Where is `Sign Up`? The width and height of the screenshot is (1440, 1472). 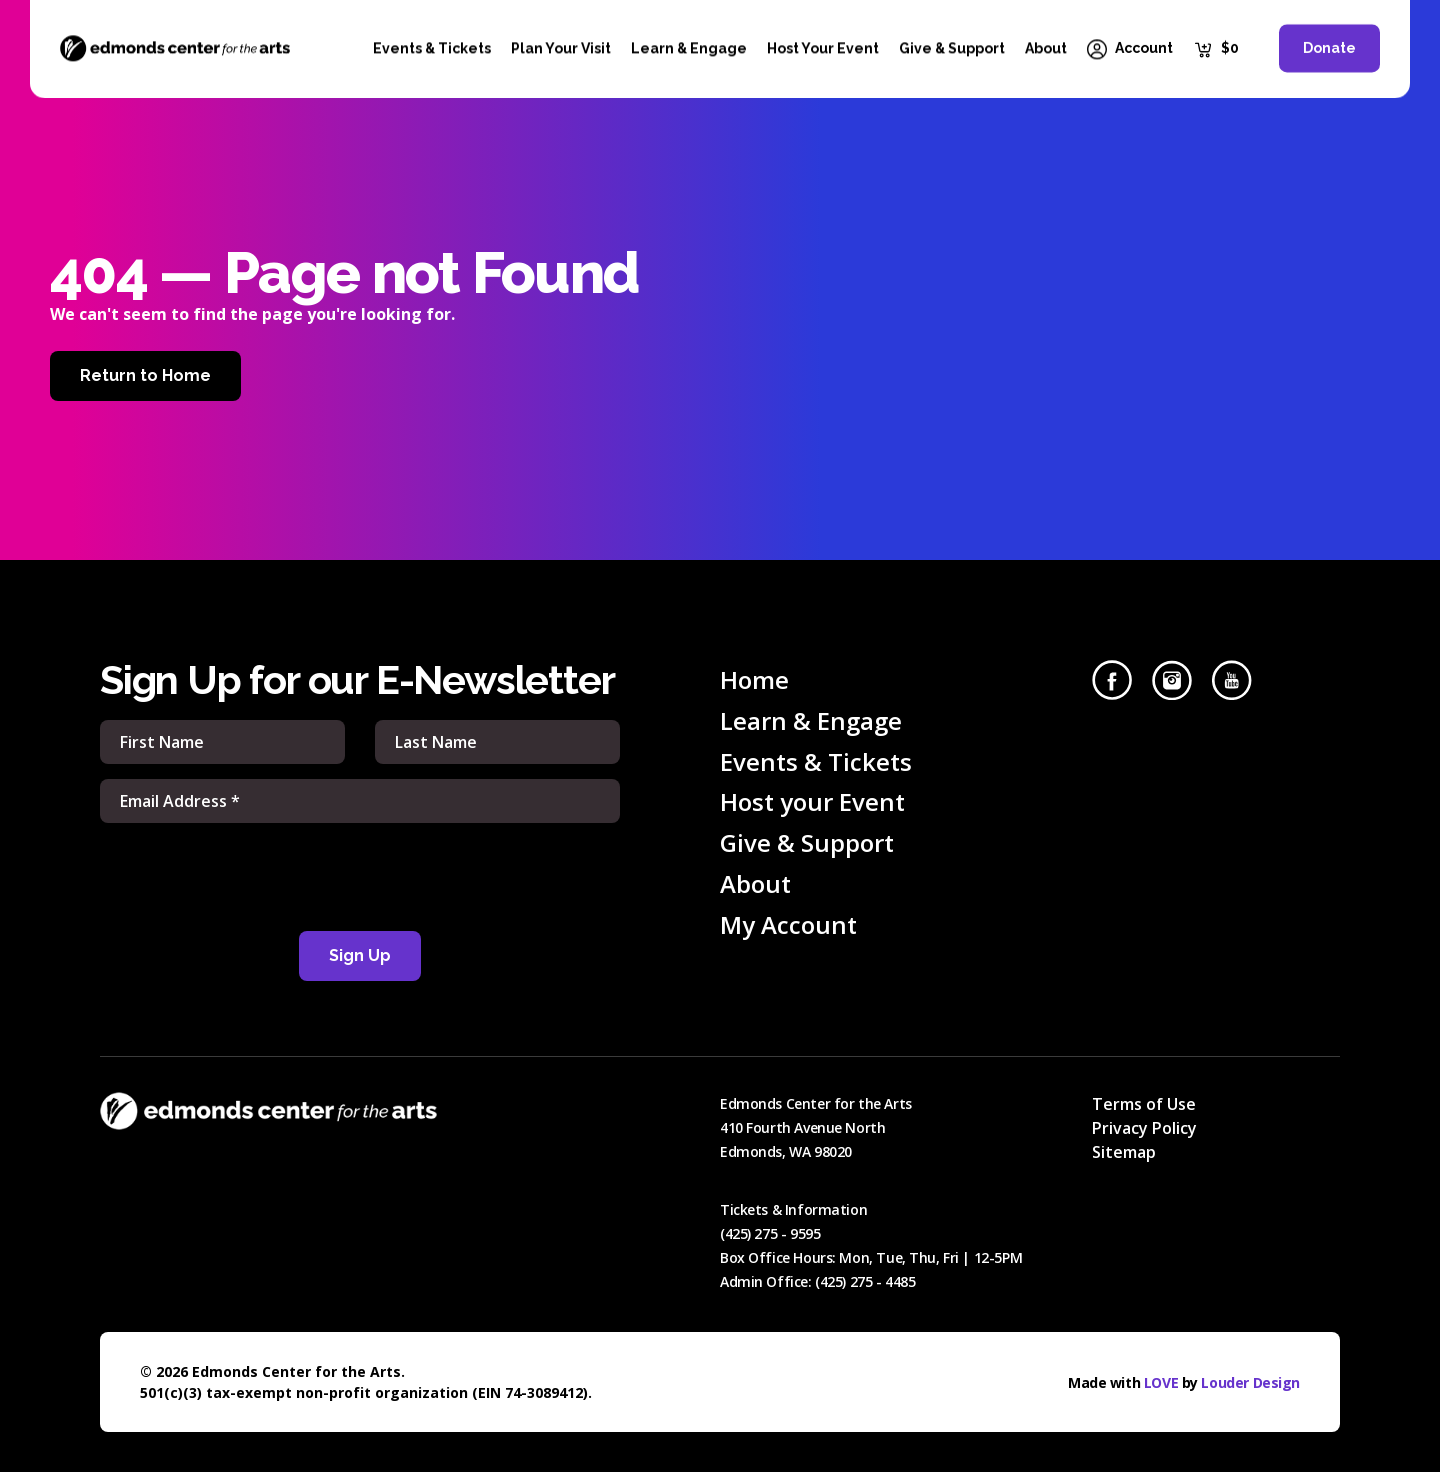
Sign Up is located at coordinates (360, 955).